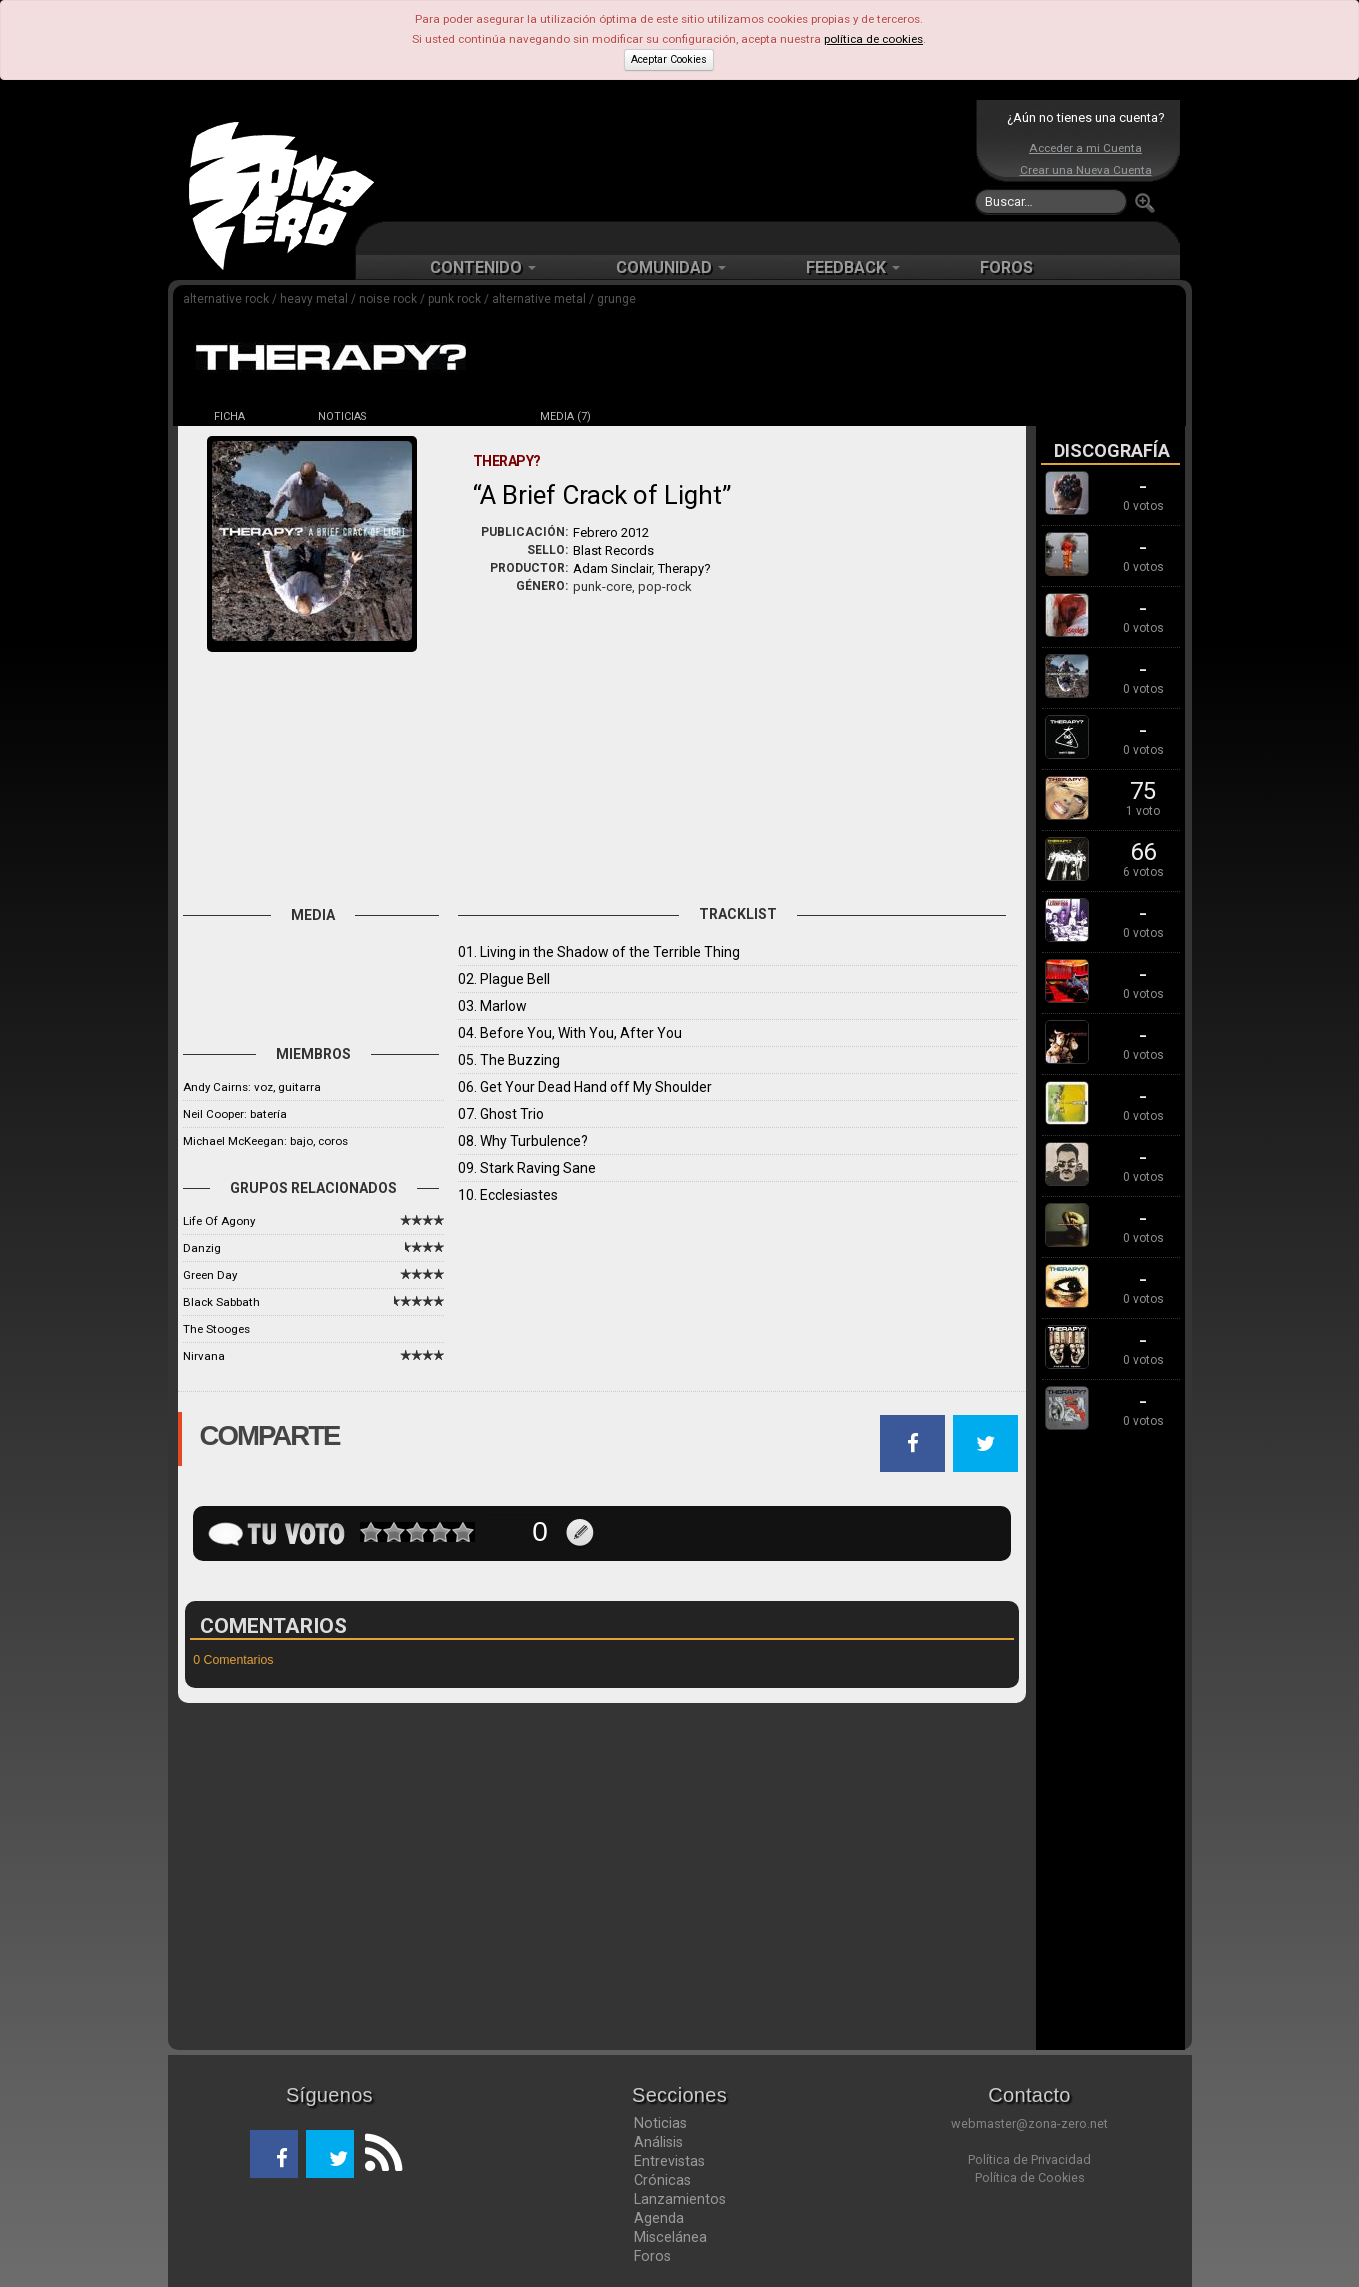 The height and width of the screenshot is (2287, 1359). What do you see at coordinates (613, 550) in the screenshot?
I see `Blast Records` at bounding box center [613, 550].